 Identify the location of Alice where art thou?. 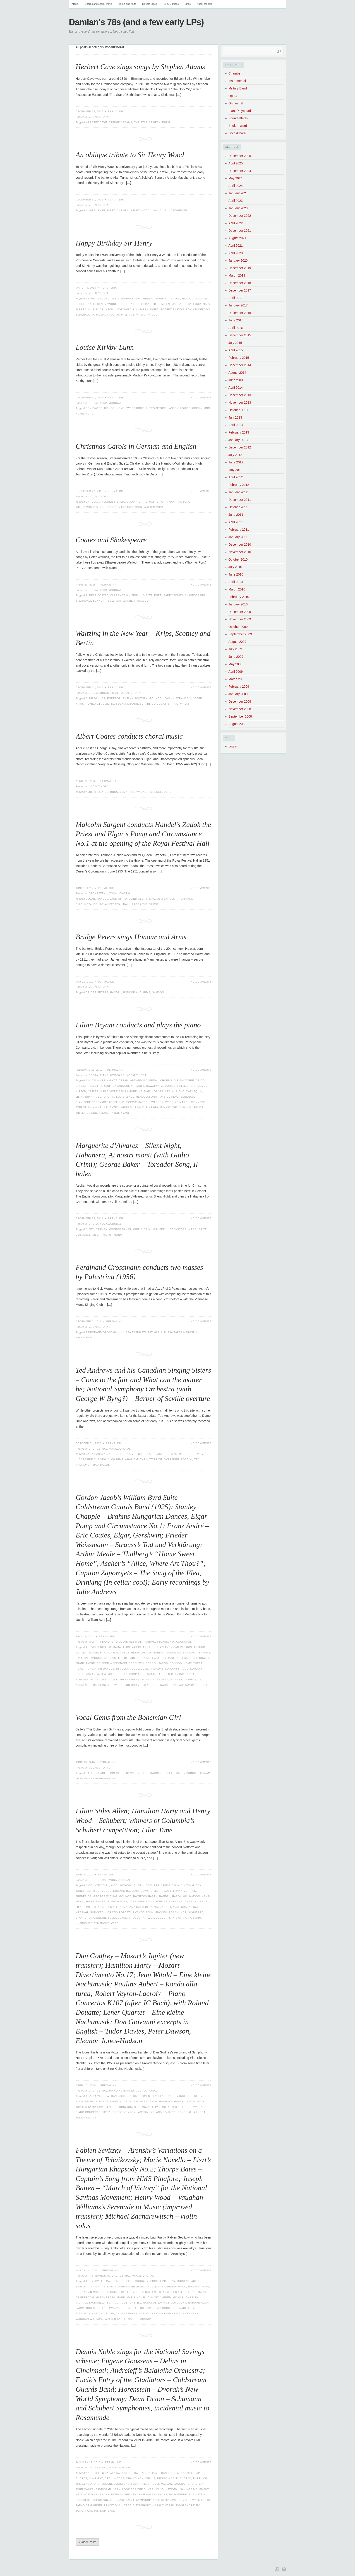
(140, 1647).